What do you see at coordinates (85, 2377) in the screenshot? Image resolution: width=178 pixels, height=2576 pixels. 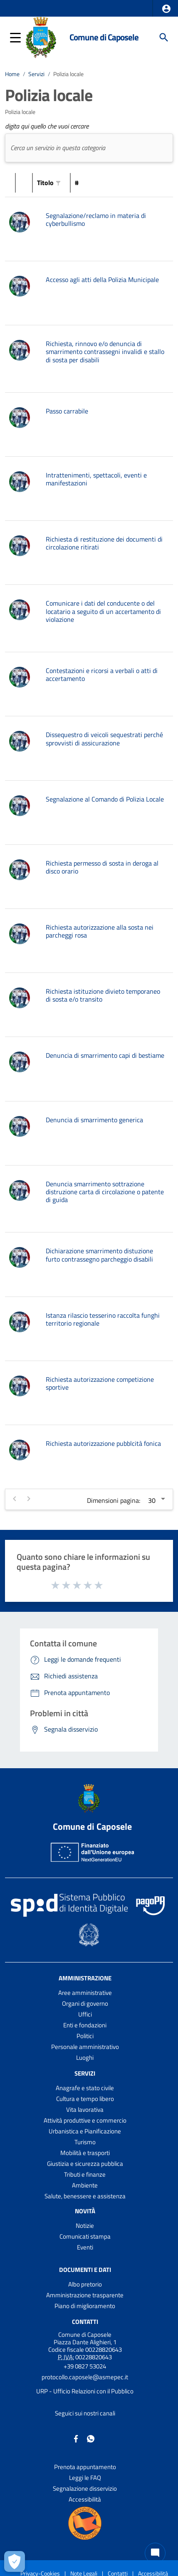 I see `protocollo.caposele@asmepec.it` at bounding box center [85, 2377].